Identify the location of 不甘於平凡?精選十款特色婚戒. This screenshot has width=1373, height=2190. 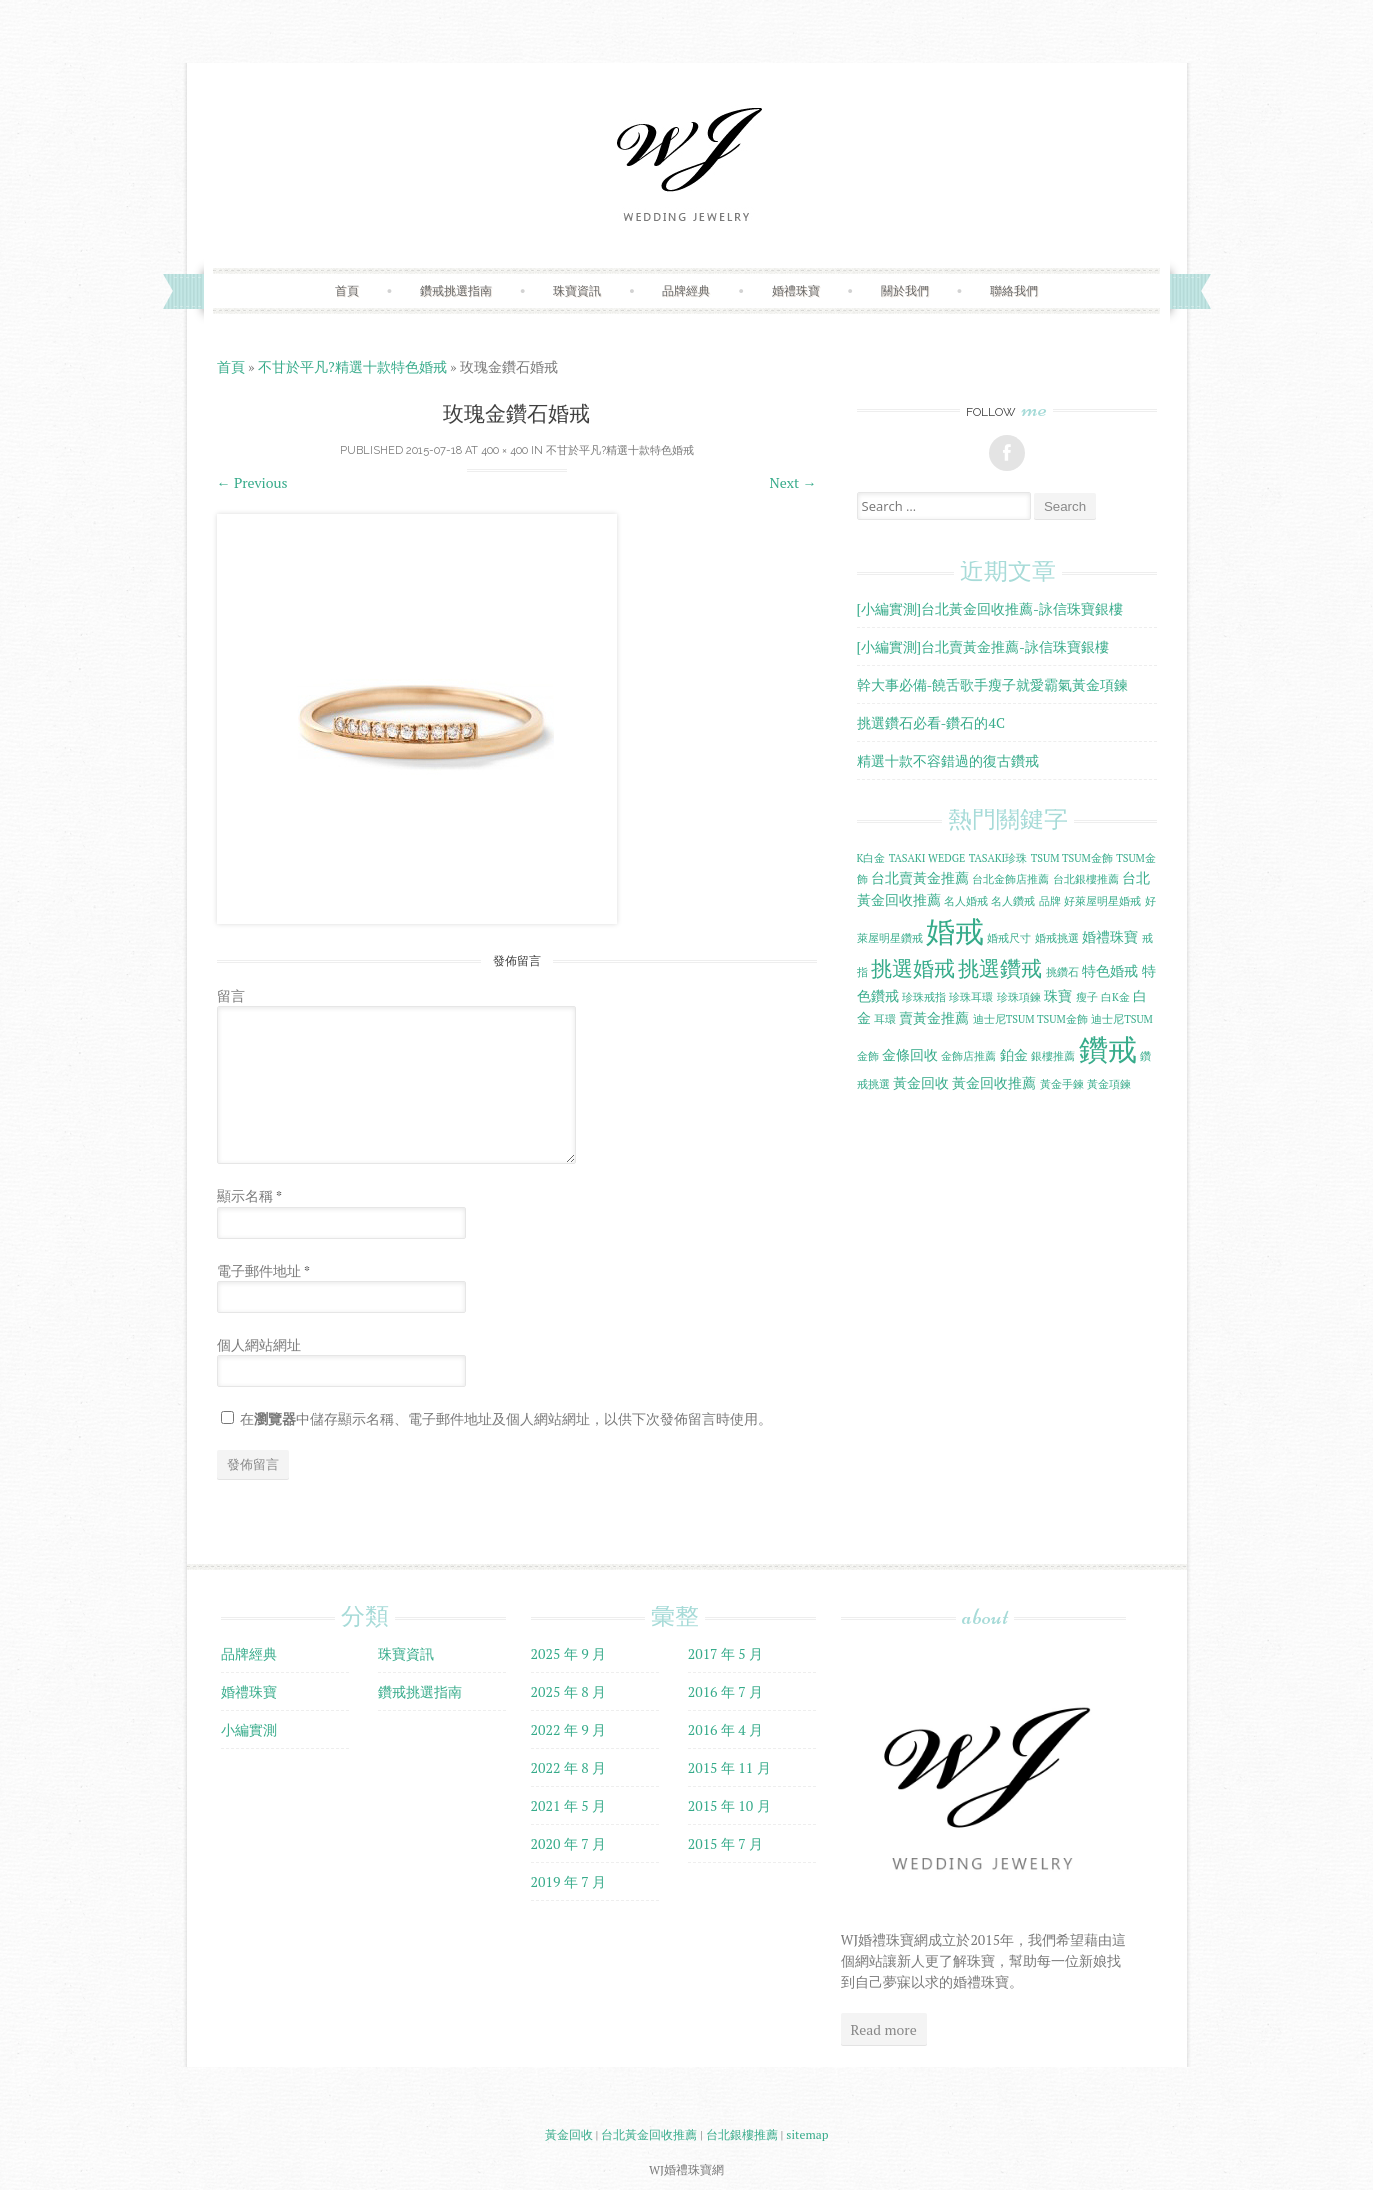
(352, 366).